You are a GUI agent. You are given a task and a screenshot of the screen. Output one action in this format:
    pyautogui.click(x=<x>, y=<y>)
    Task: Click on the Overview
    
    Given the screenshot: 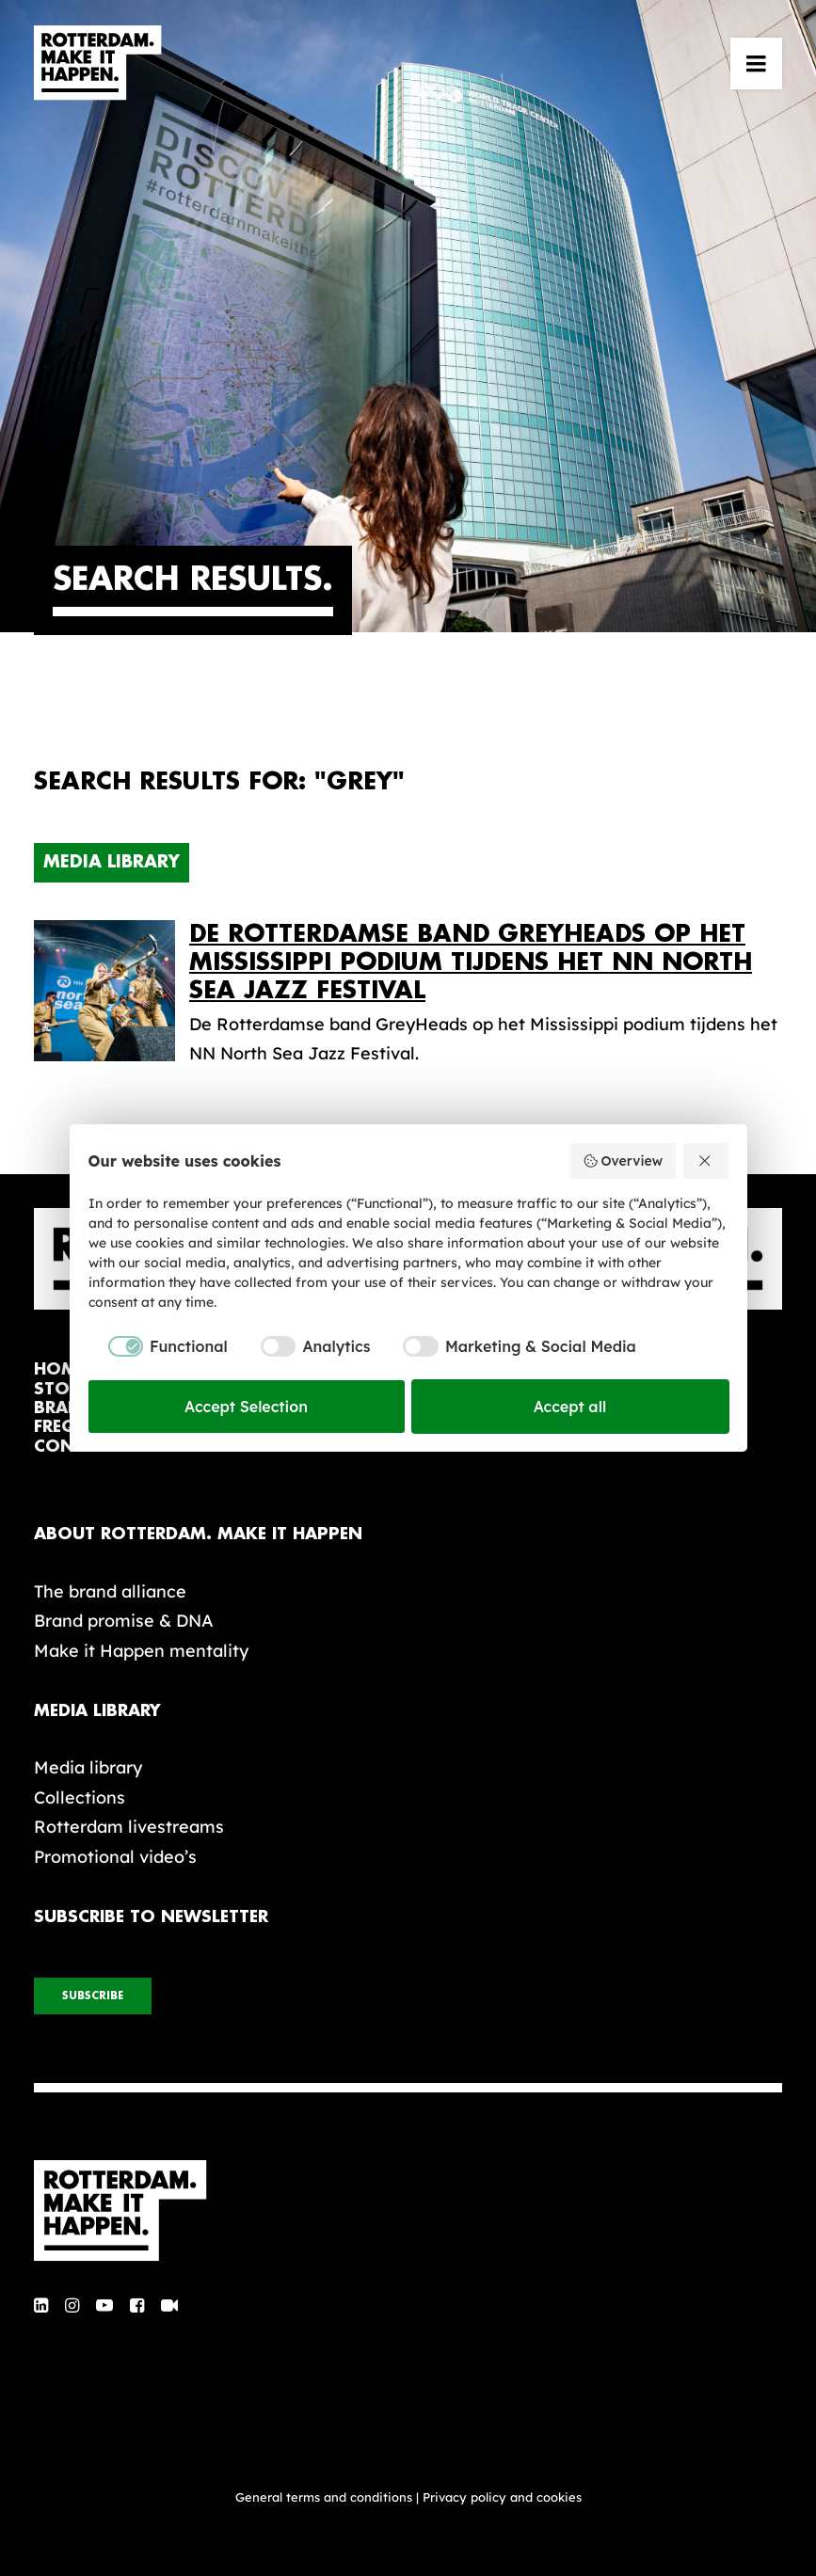 What is the action you would take?
    pyautogui.click(x=623, y=1161)
    